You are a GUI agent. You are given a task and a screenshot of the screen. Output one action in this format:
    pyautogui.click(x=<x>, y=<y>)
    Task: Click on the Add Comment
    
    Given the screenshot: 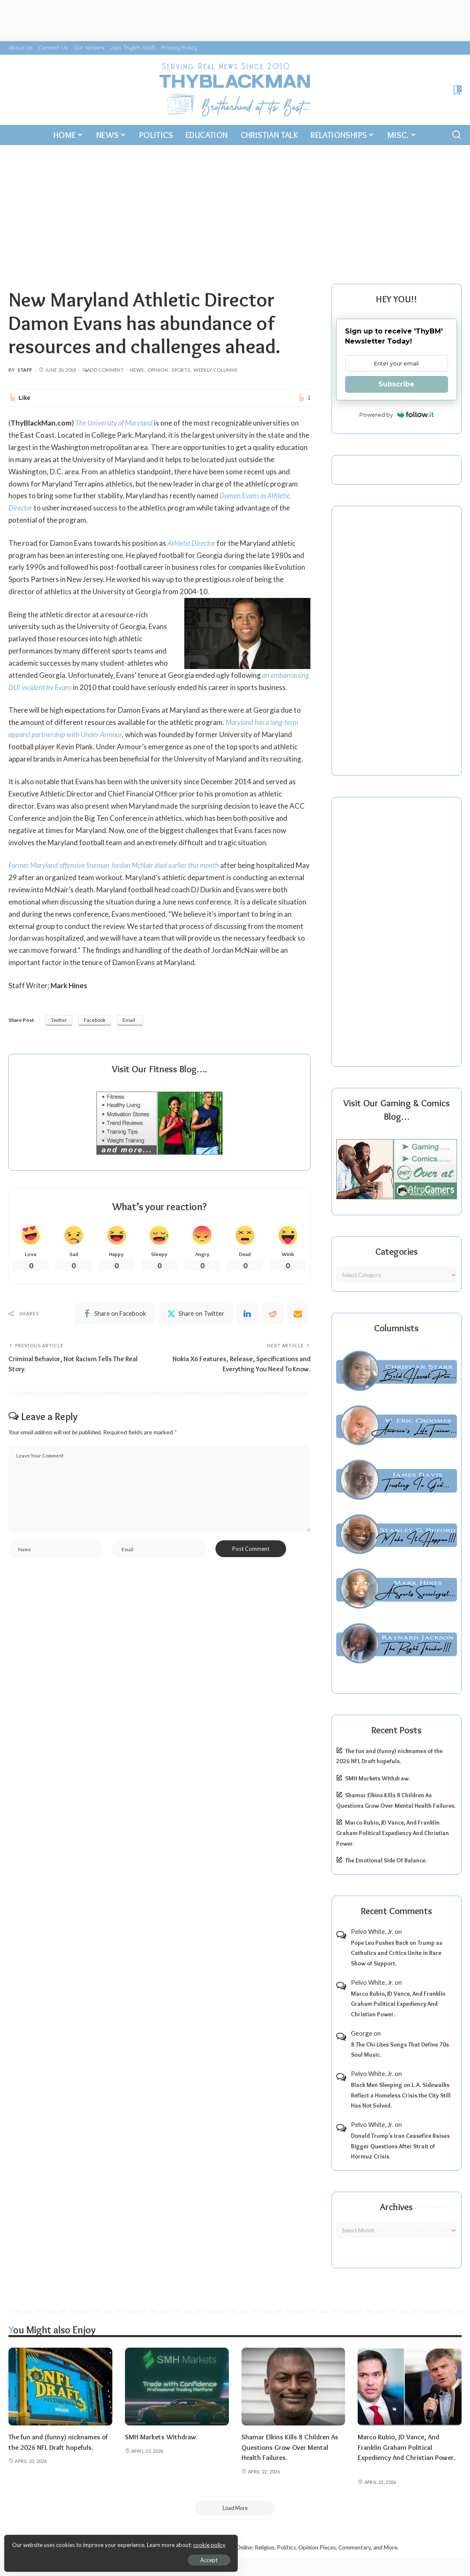 What is the action you would take?
    pyautogui.click(x=103, y=370)
    